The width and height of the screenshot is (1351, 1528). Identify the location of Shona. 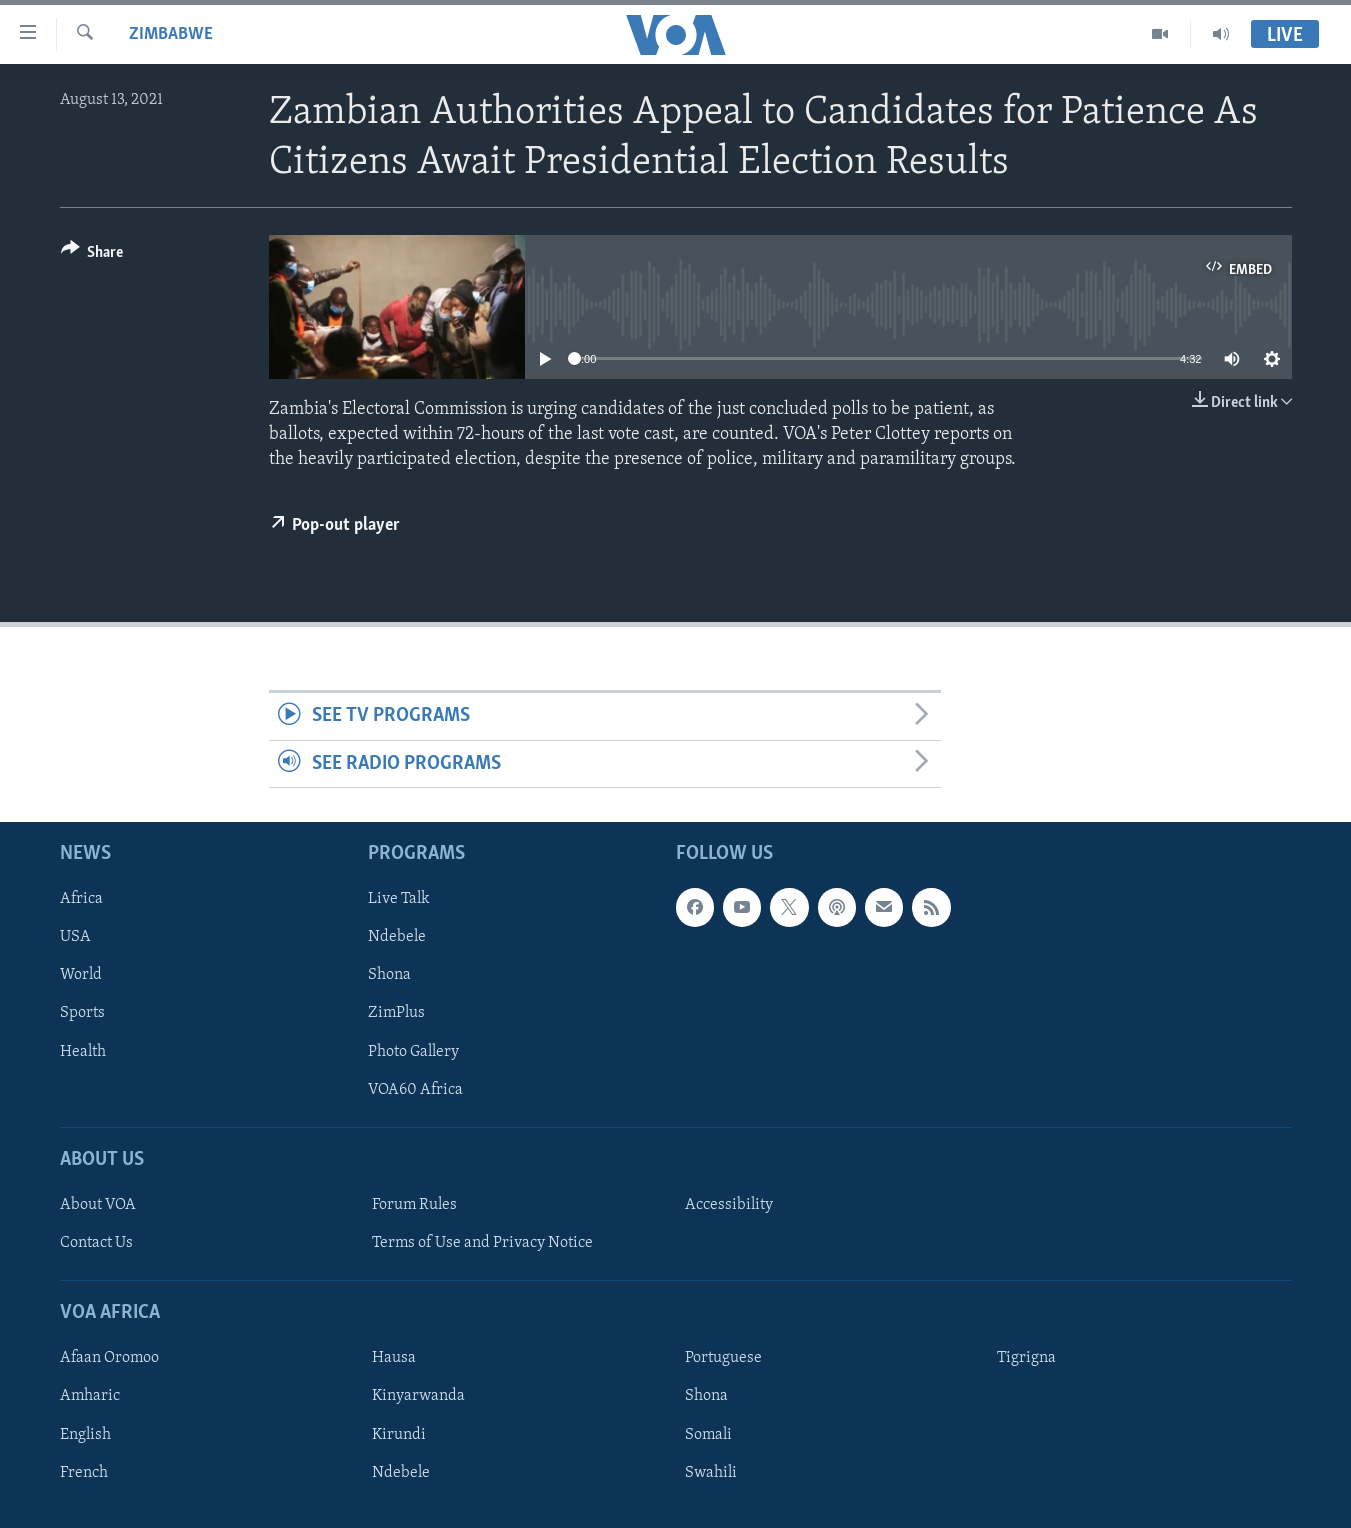
(389, 976).